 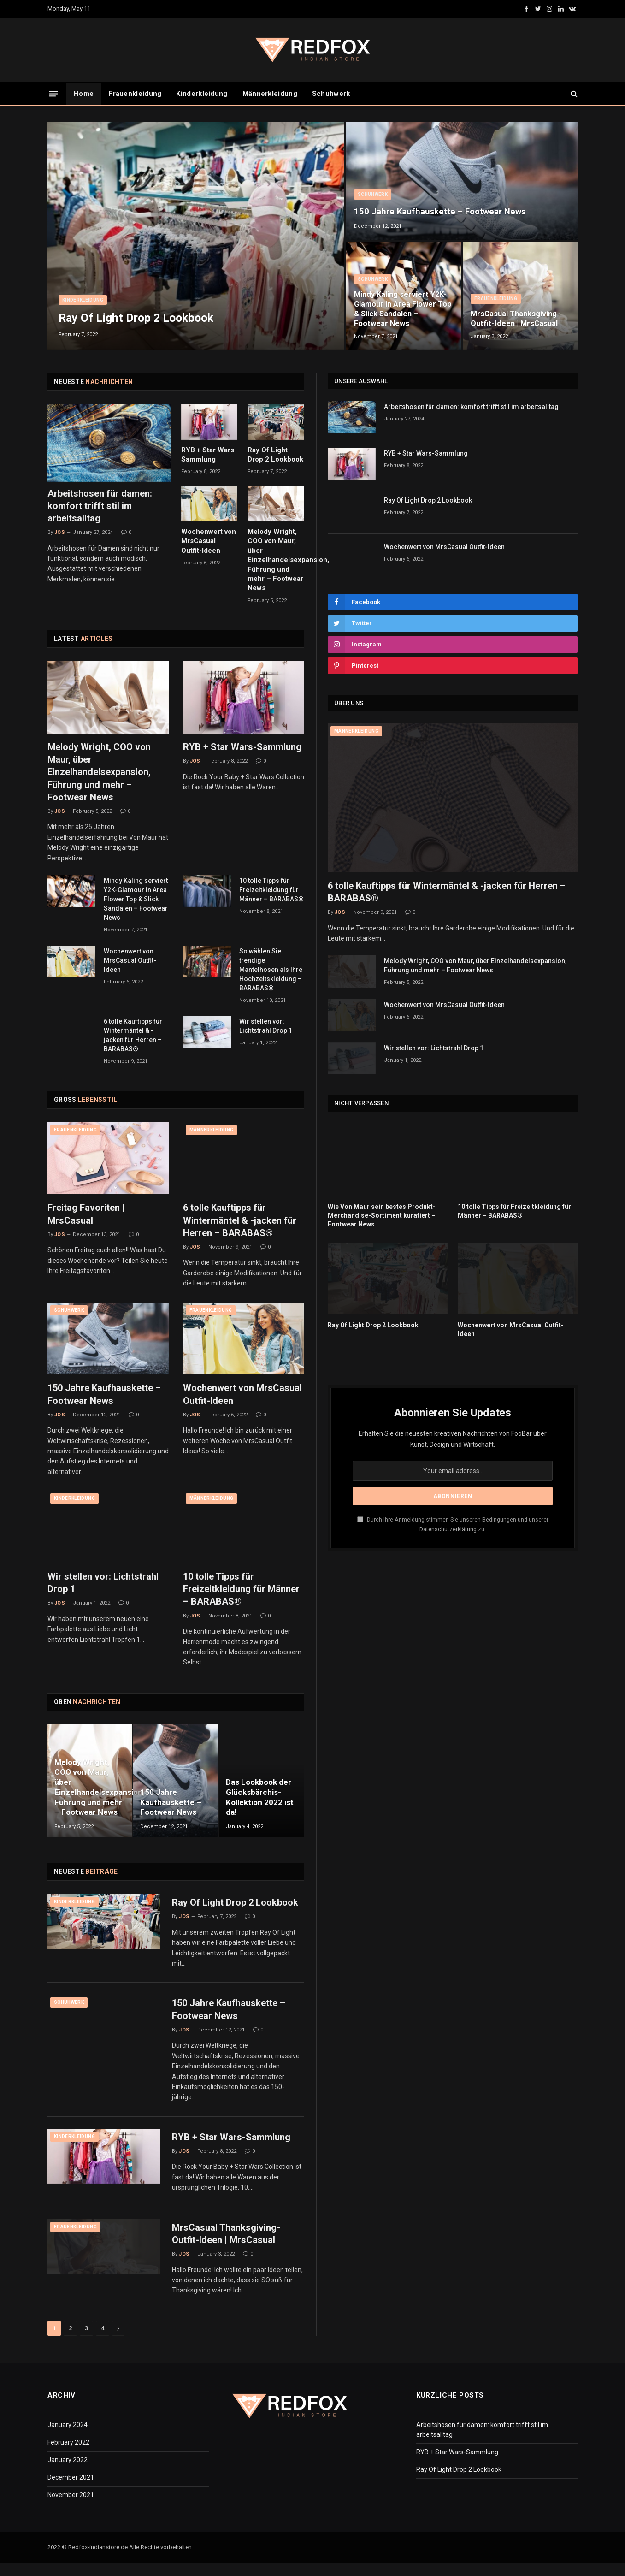 What do you see at coordinates (402, 307) in the screenshot?
I see `Mindy Kaling serviert Y2K-Glamour in Area Flower Top & Slick Sandalen – Footwear News` at bounding box center [402, 307].